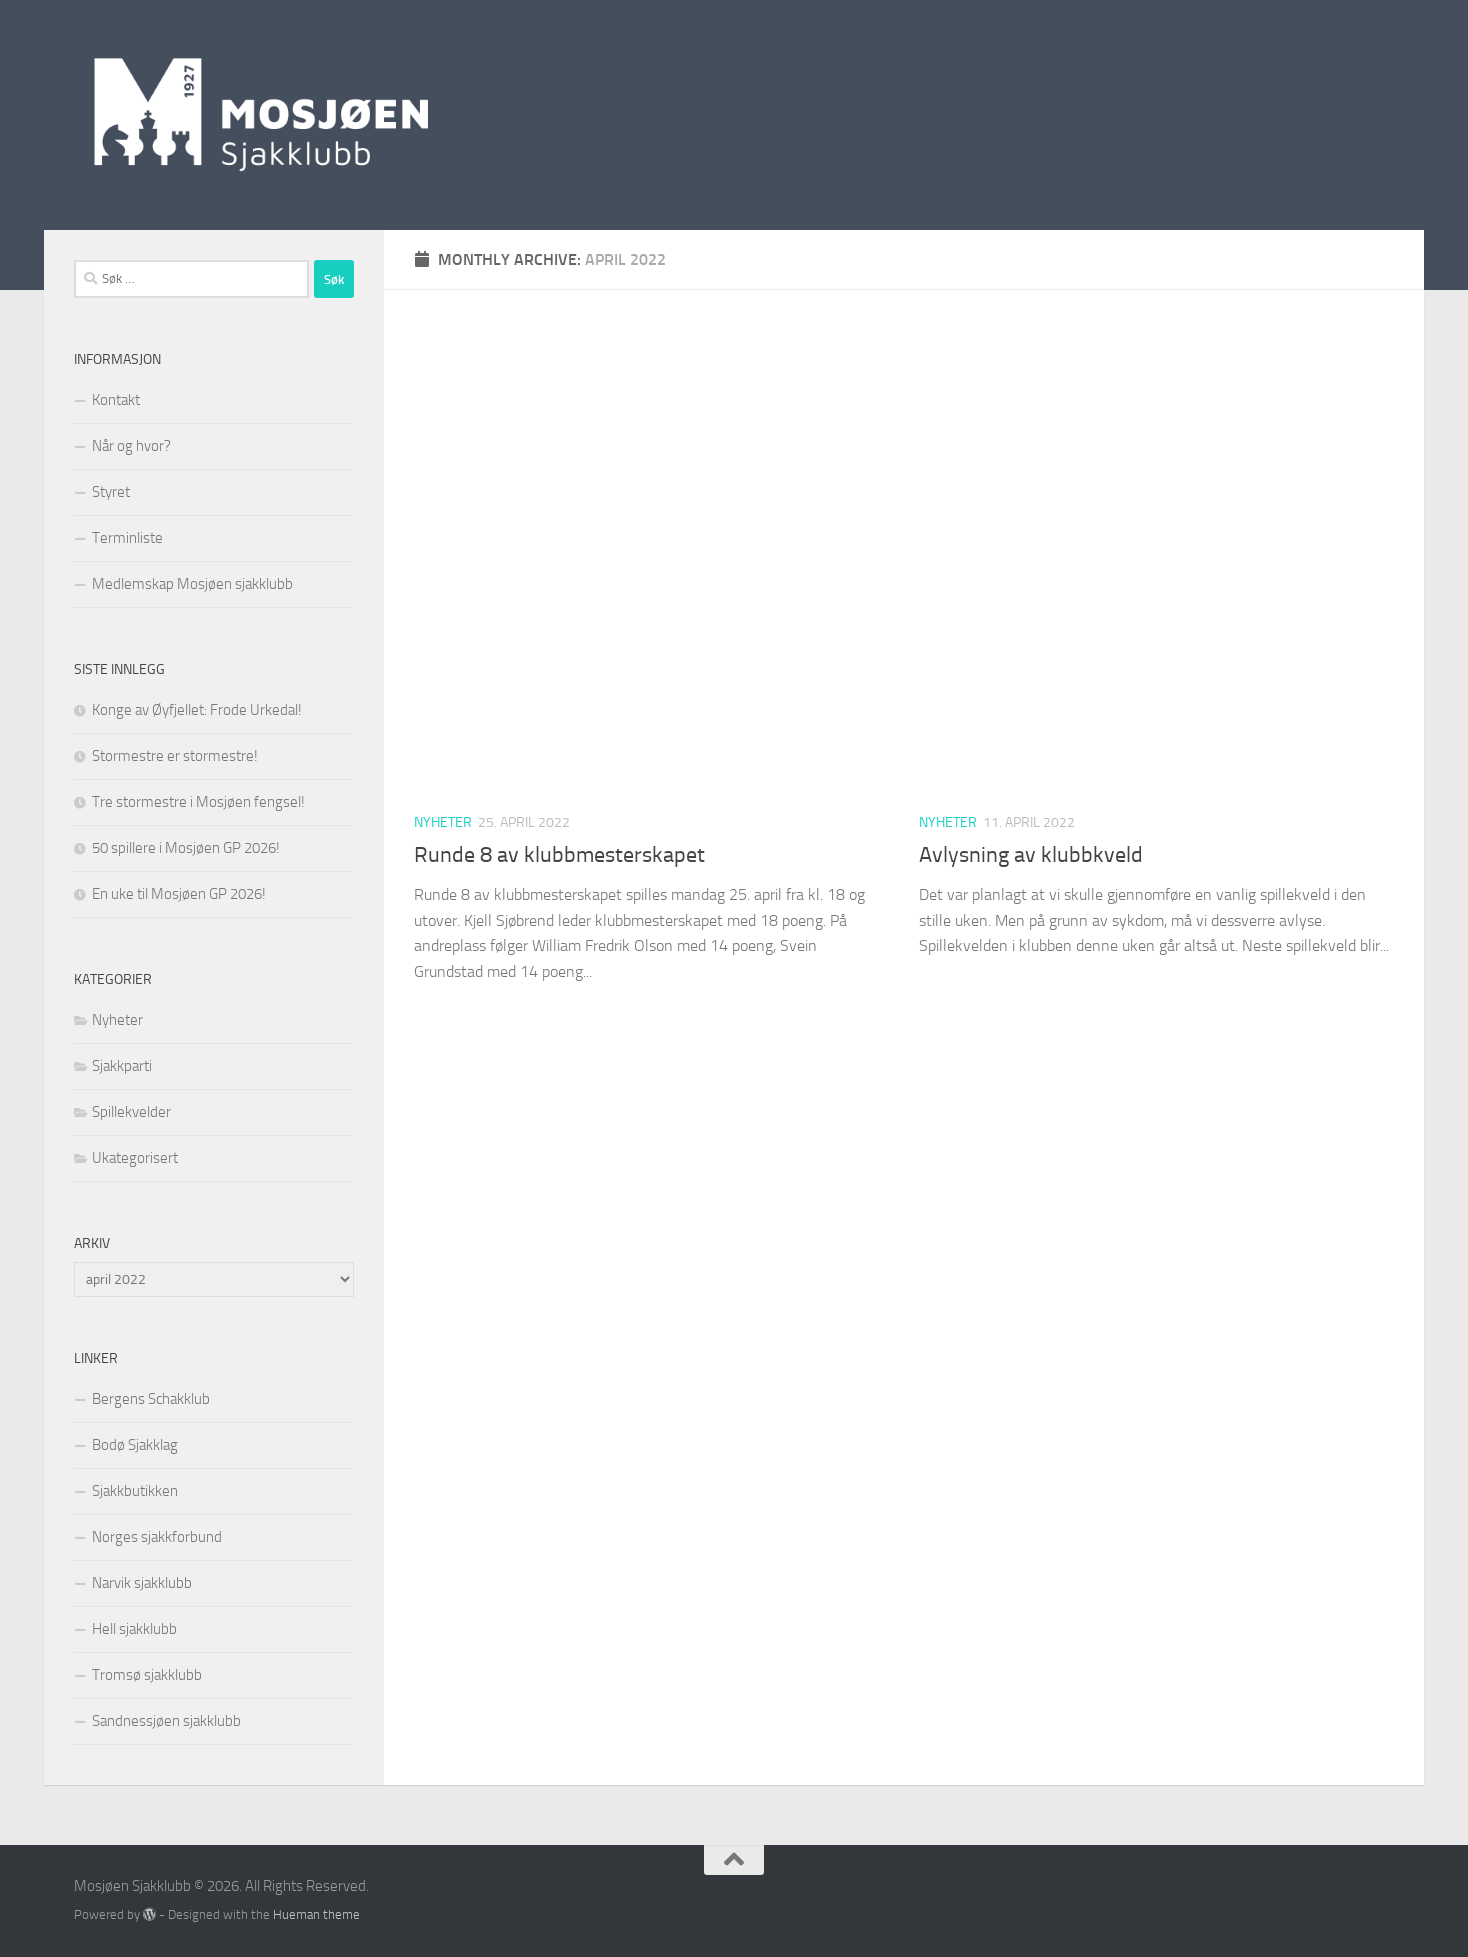 The height and width of the screenshot is (1957, 1468). I want to click on Tre stormestre i Mosjøen fengsel!, so click(198, 802).